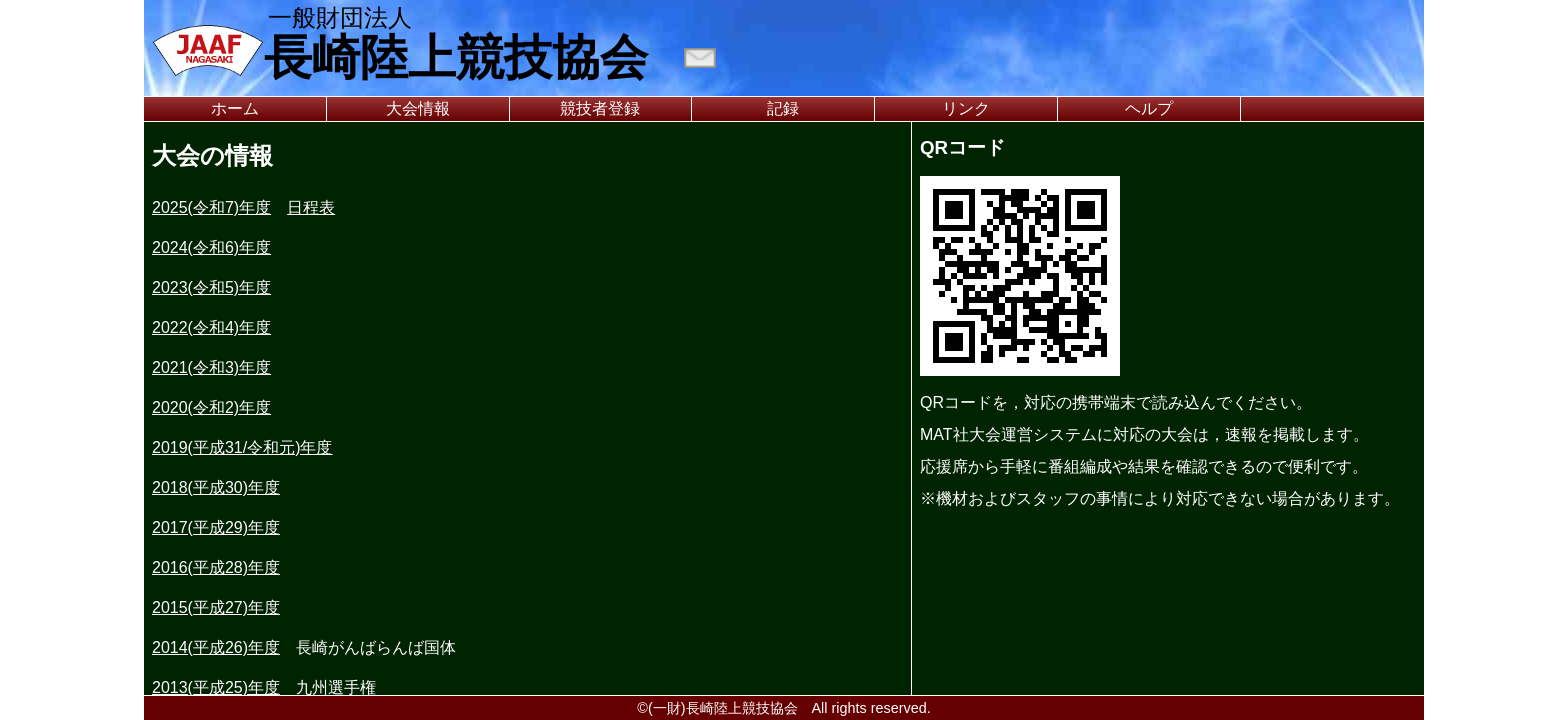  What do you see at coordinates (235, 108) in the screenshot?
I see `ホーム` at bounding box center [235, 108].